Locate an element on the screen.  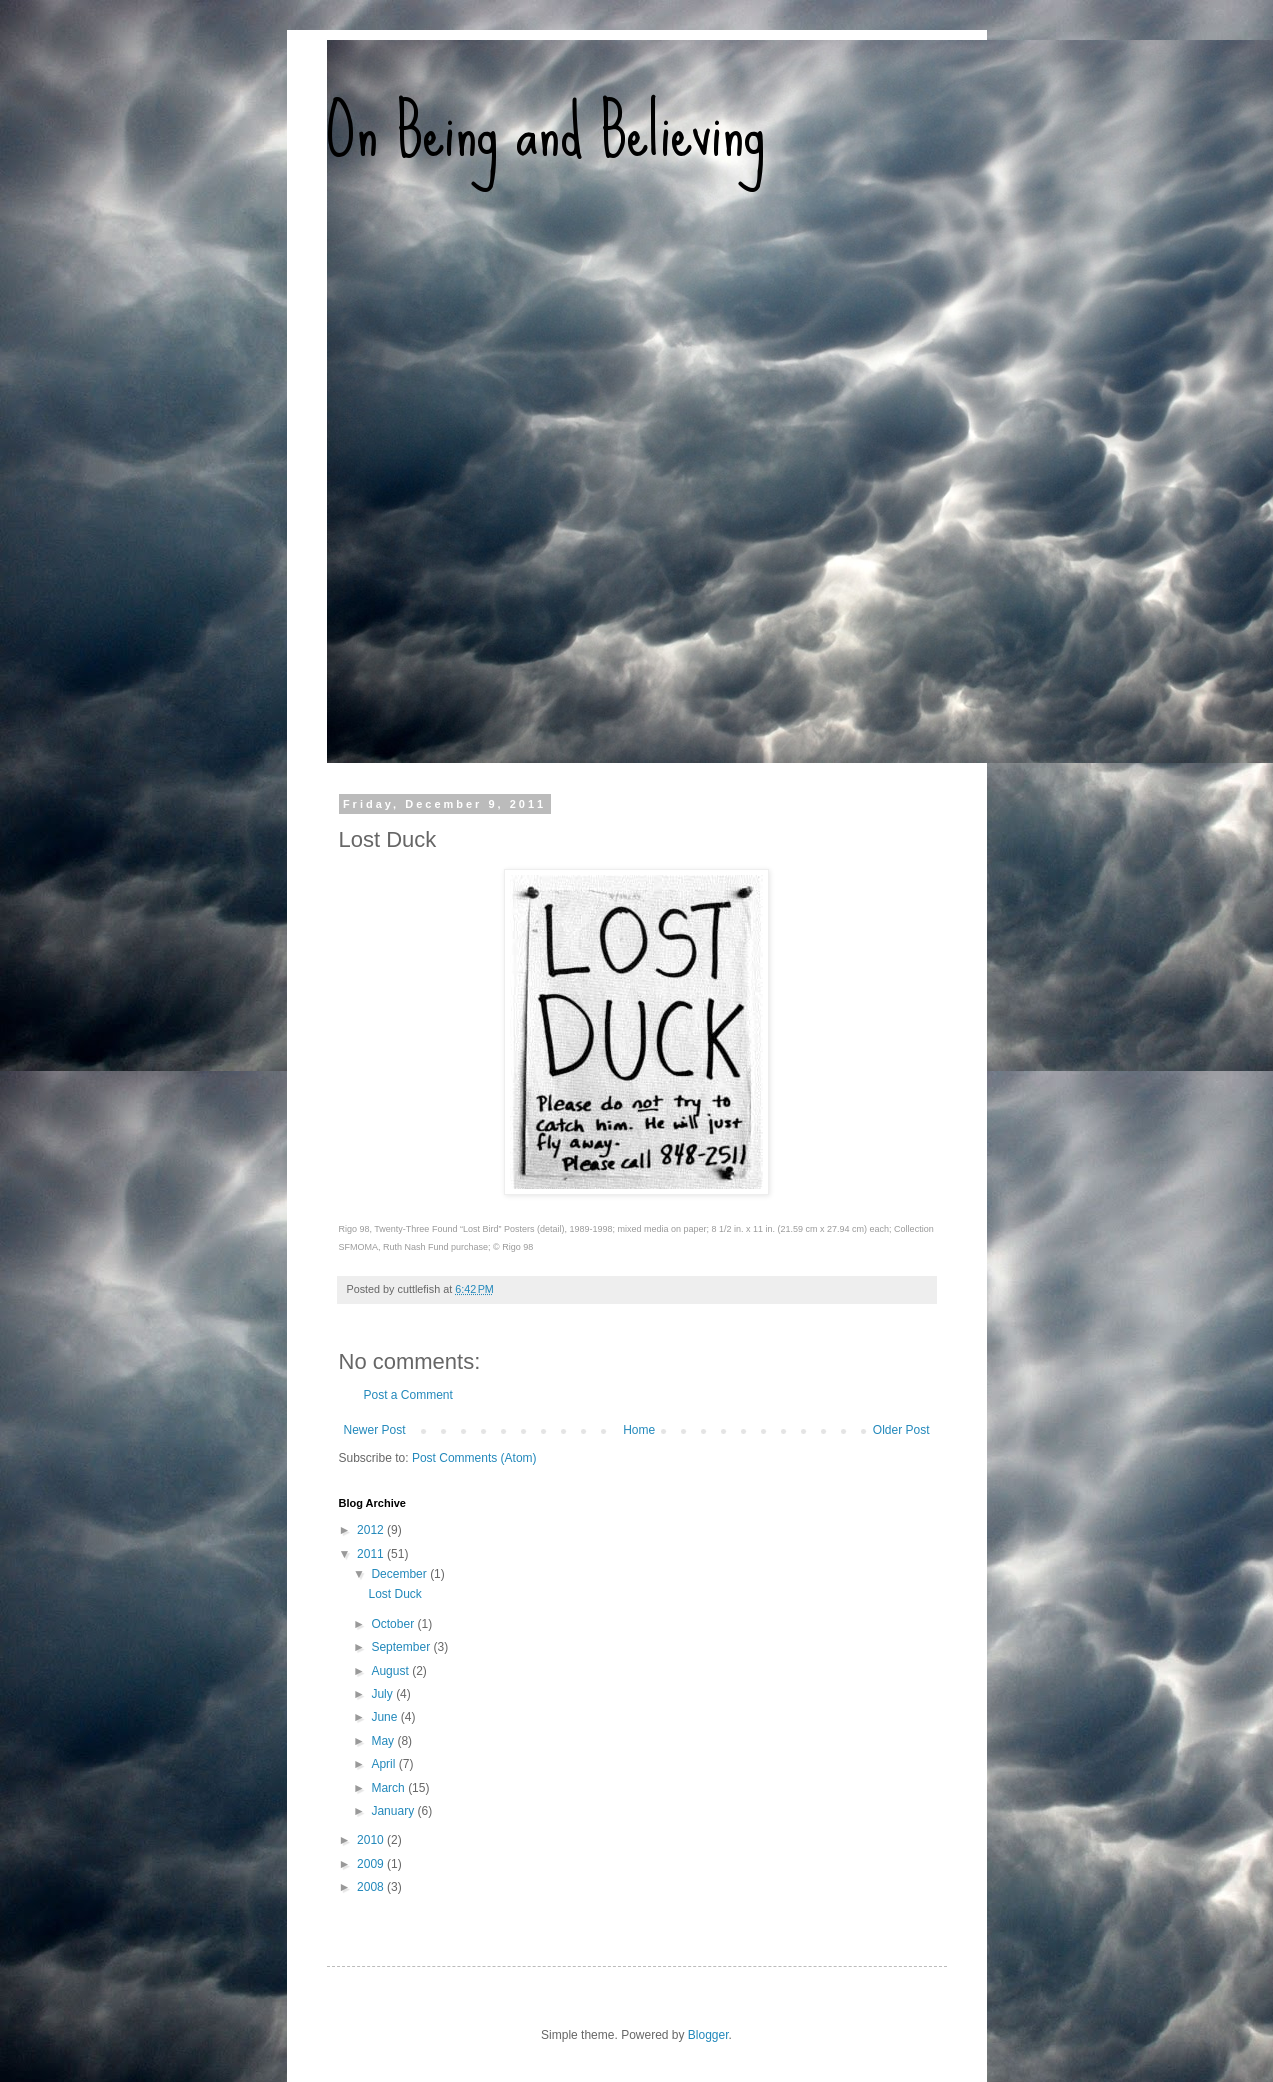
October is located at coordinates (394, 1624).